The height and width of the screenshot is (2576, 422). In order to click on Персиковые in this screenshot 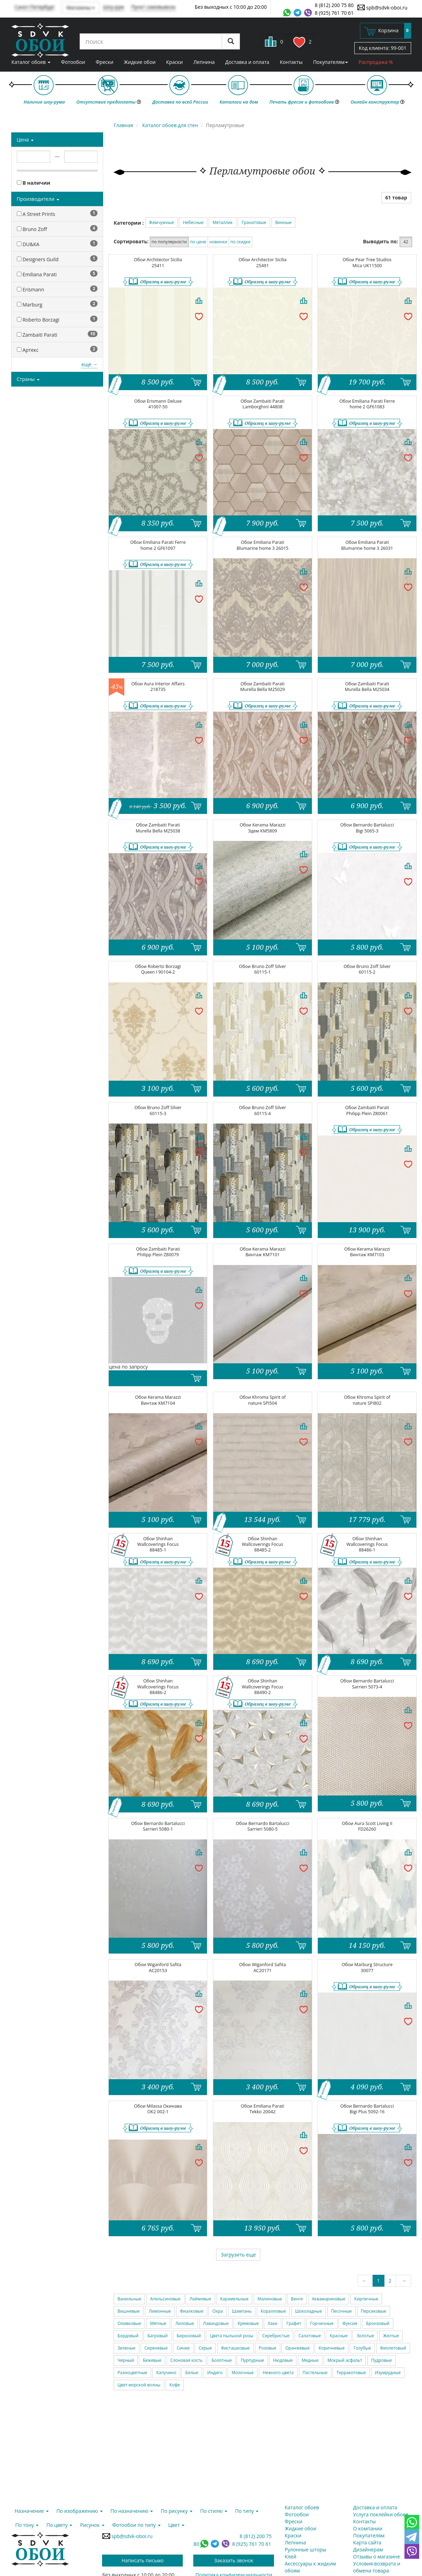, I will do `click(373, 2311)`.